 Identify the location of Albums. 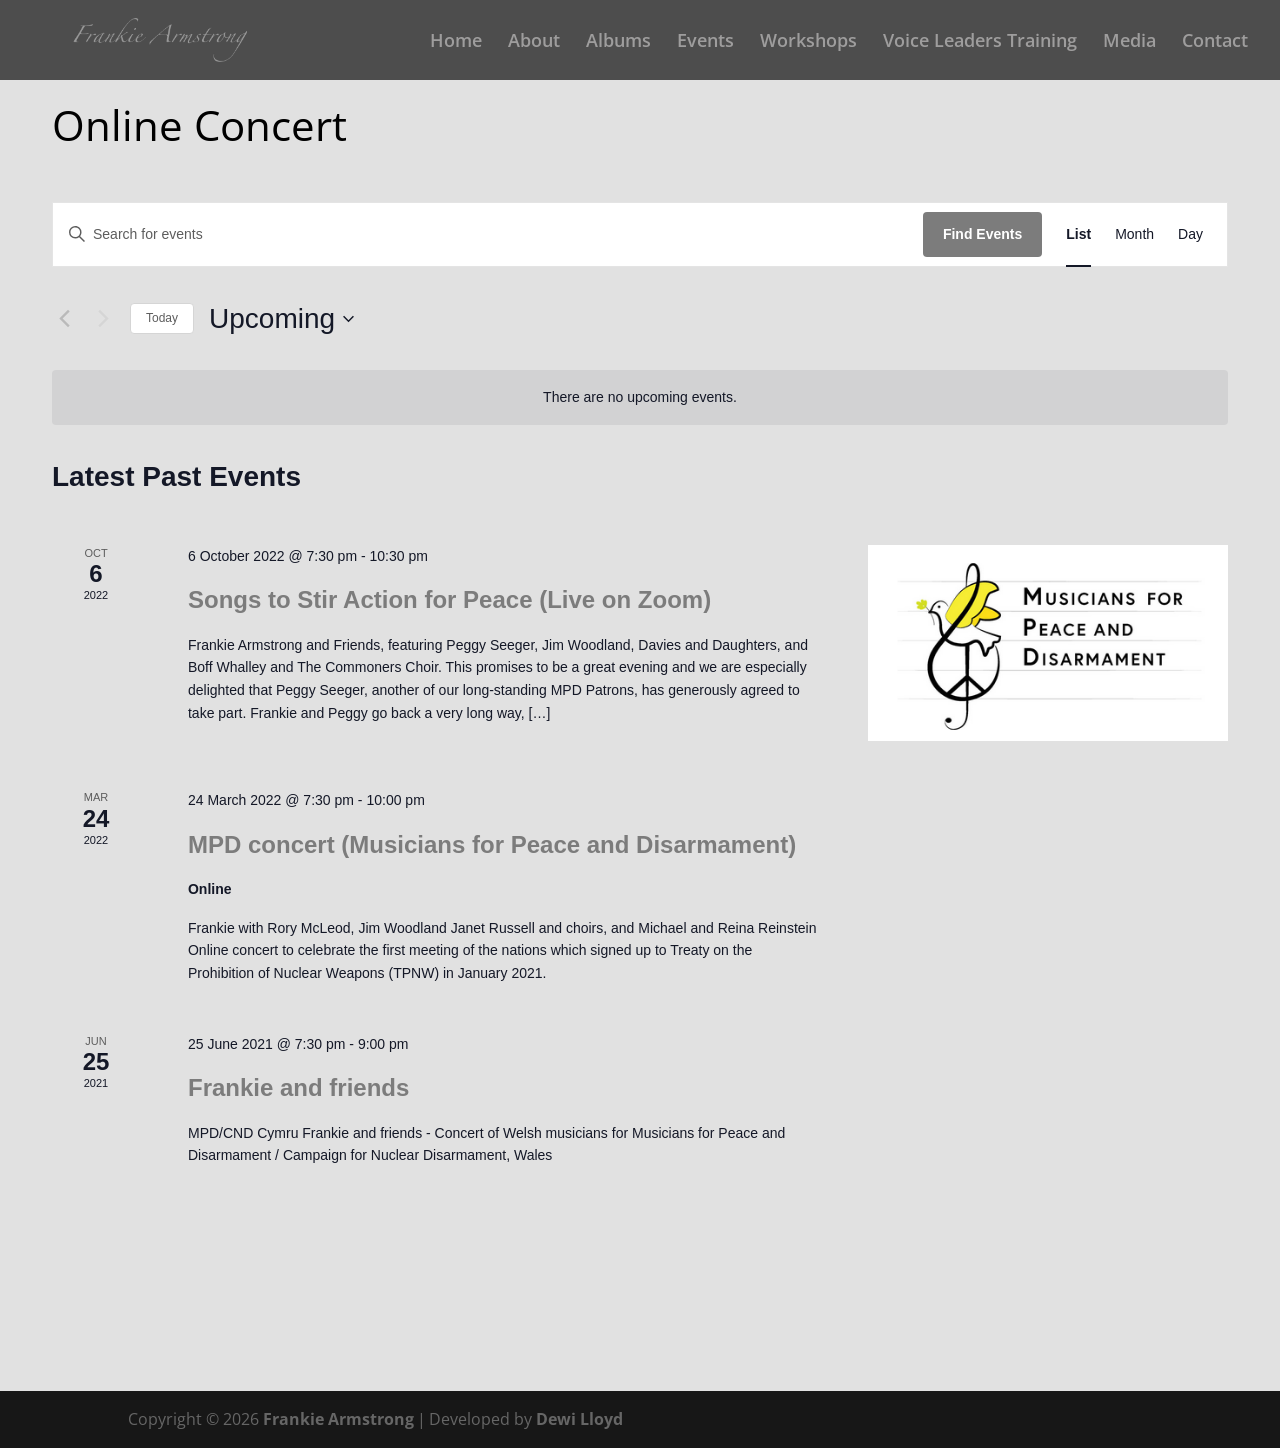
(618, 42).